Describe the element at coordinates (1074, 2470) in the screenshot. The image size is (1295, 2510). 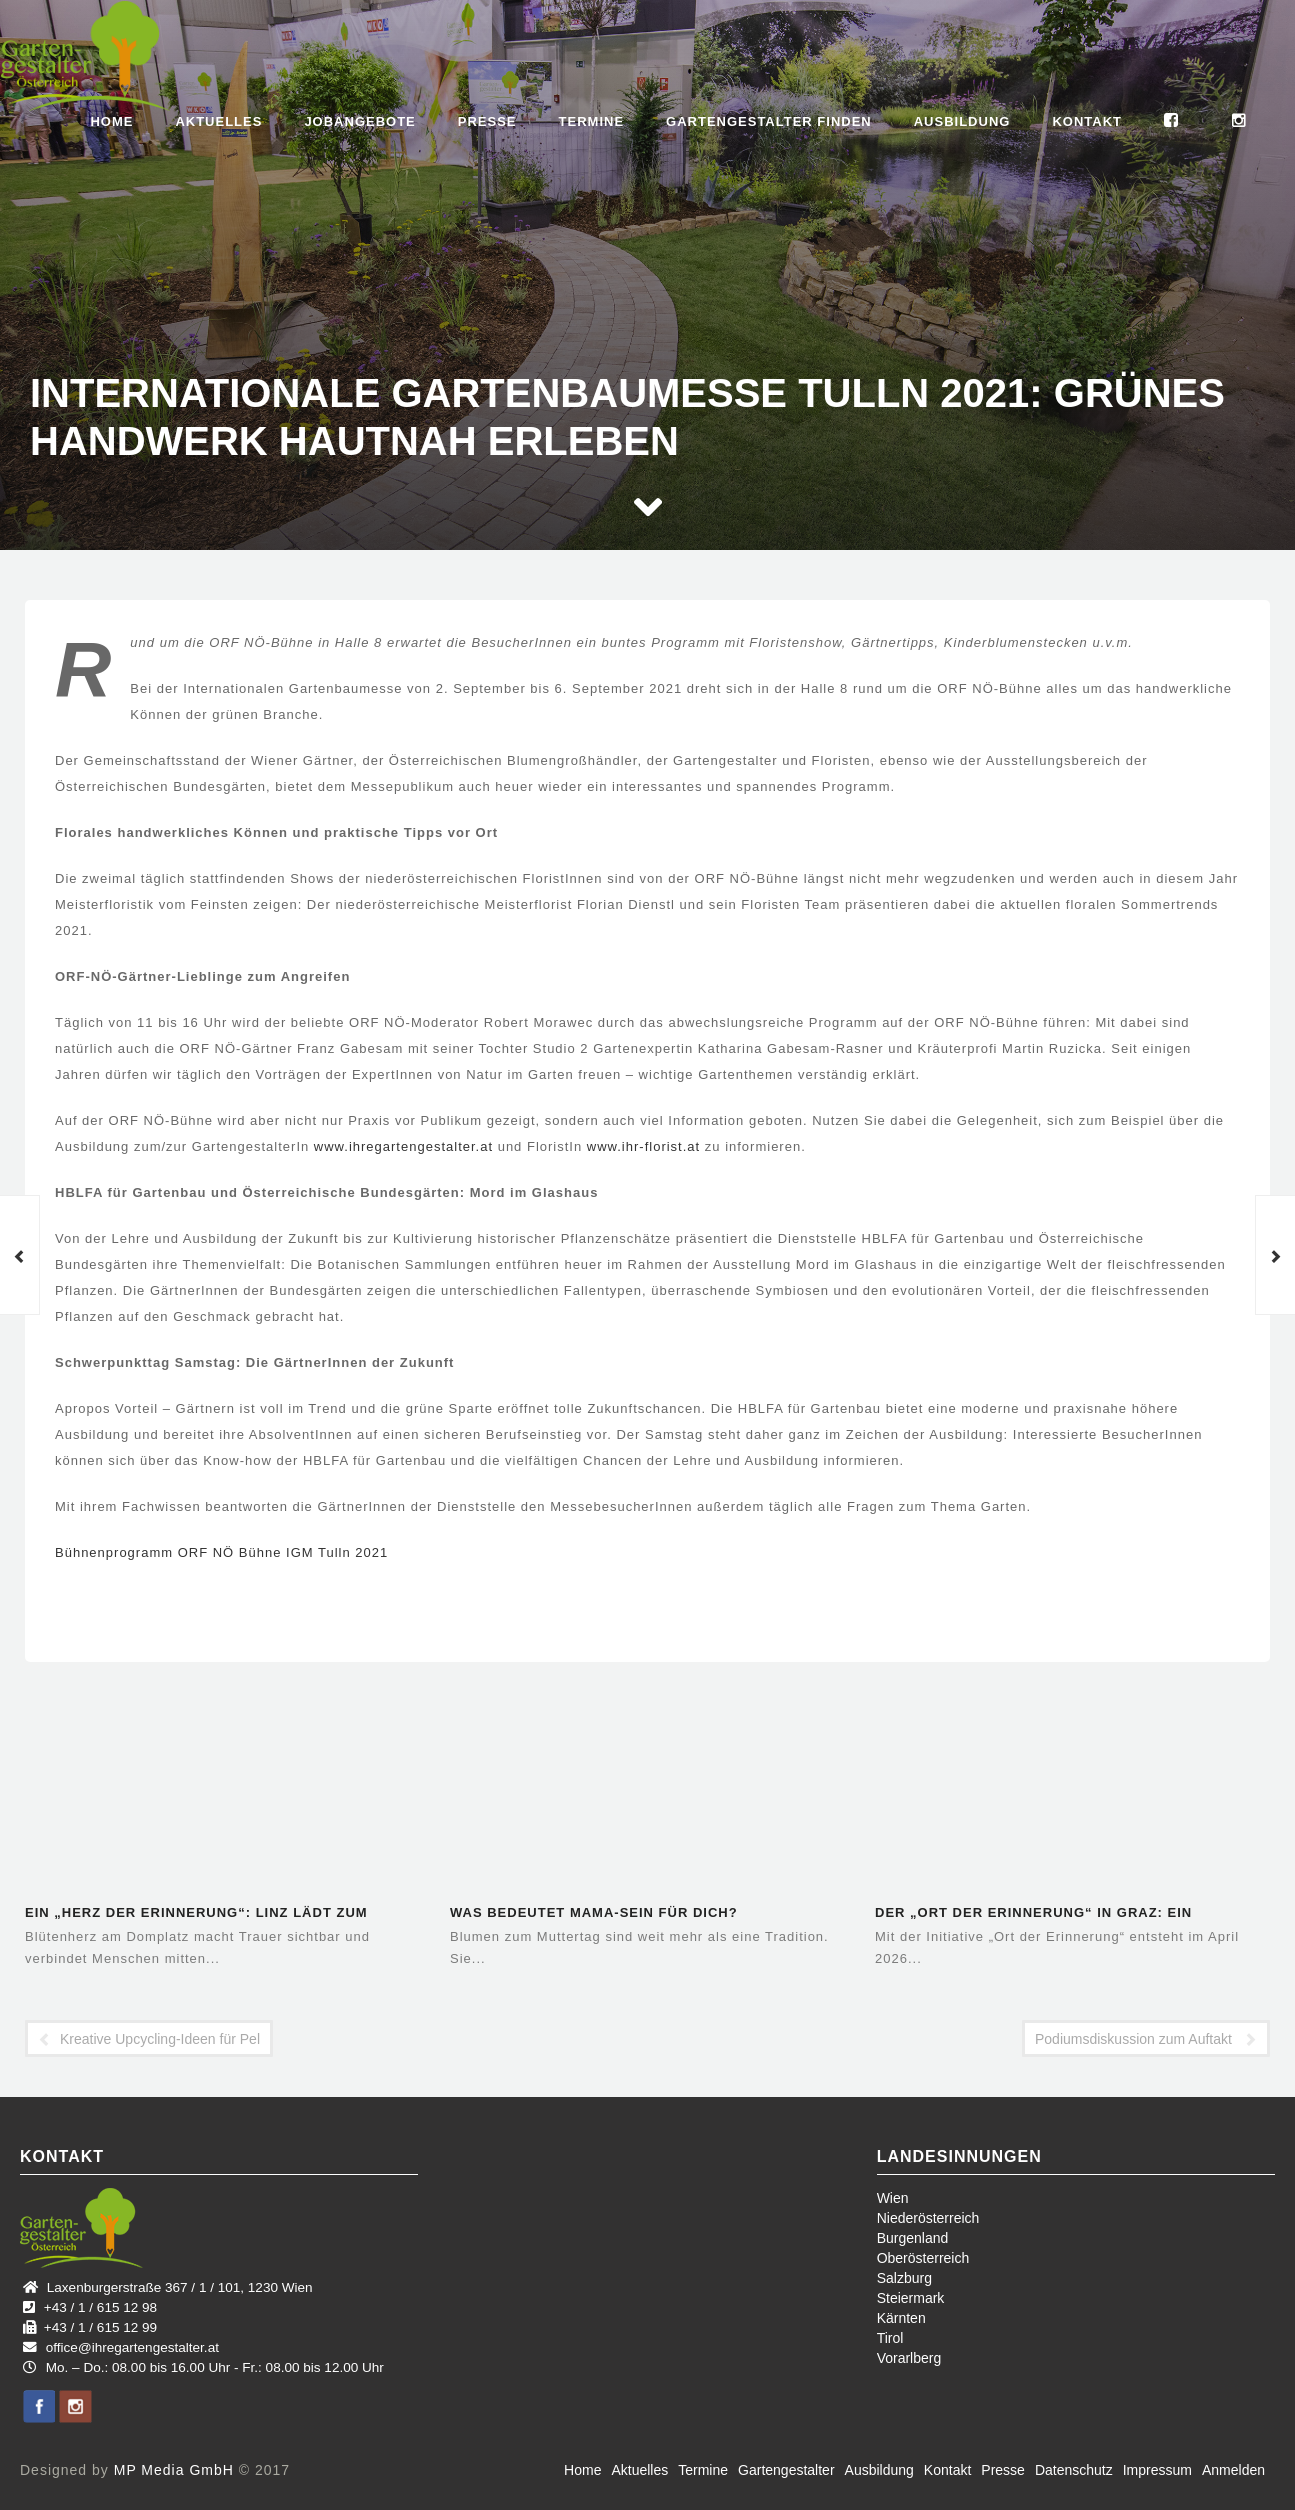
I see `Datenschutz` at that location.